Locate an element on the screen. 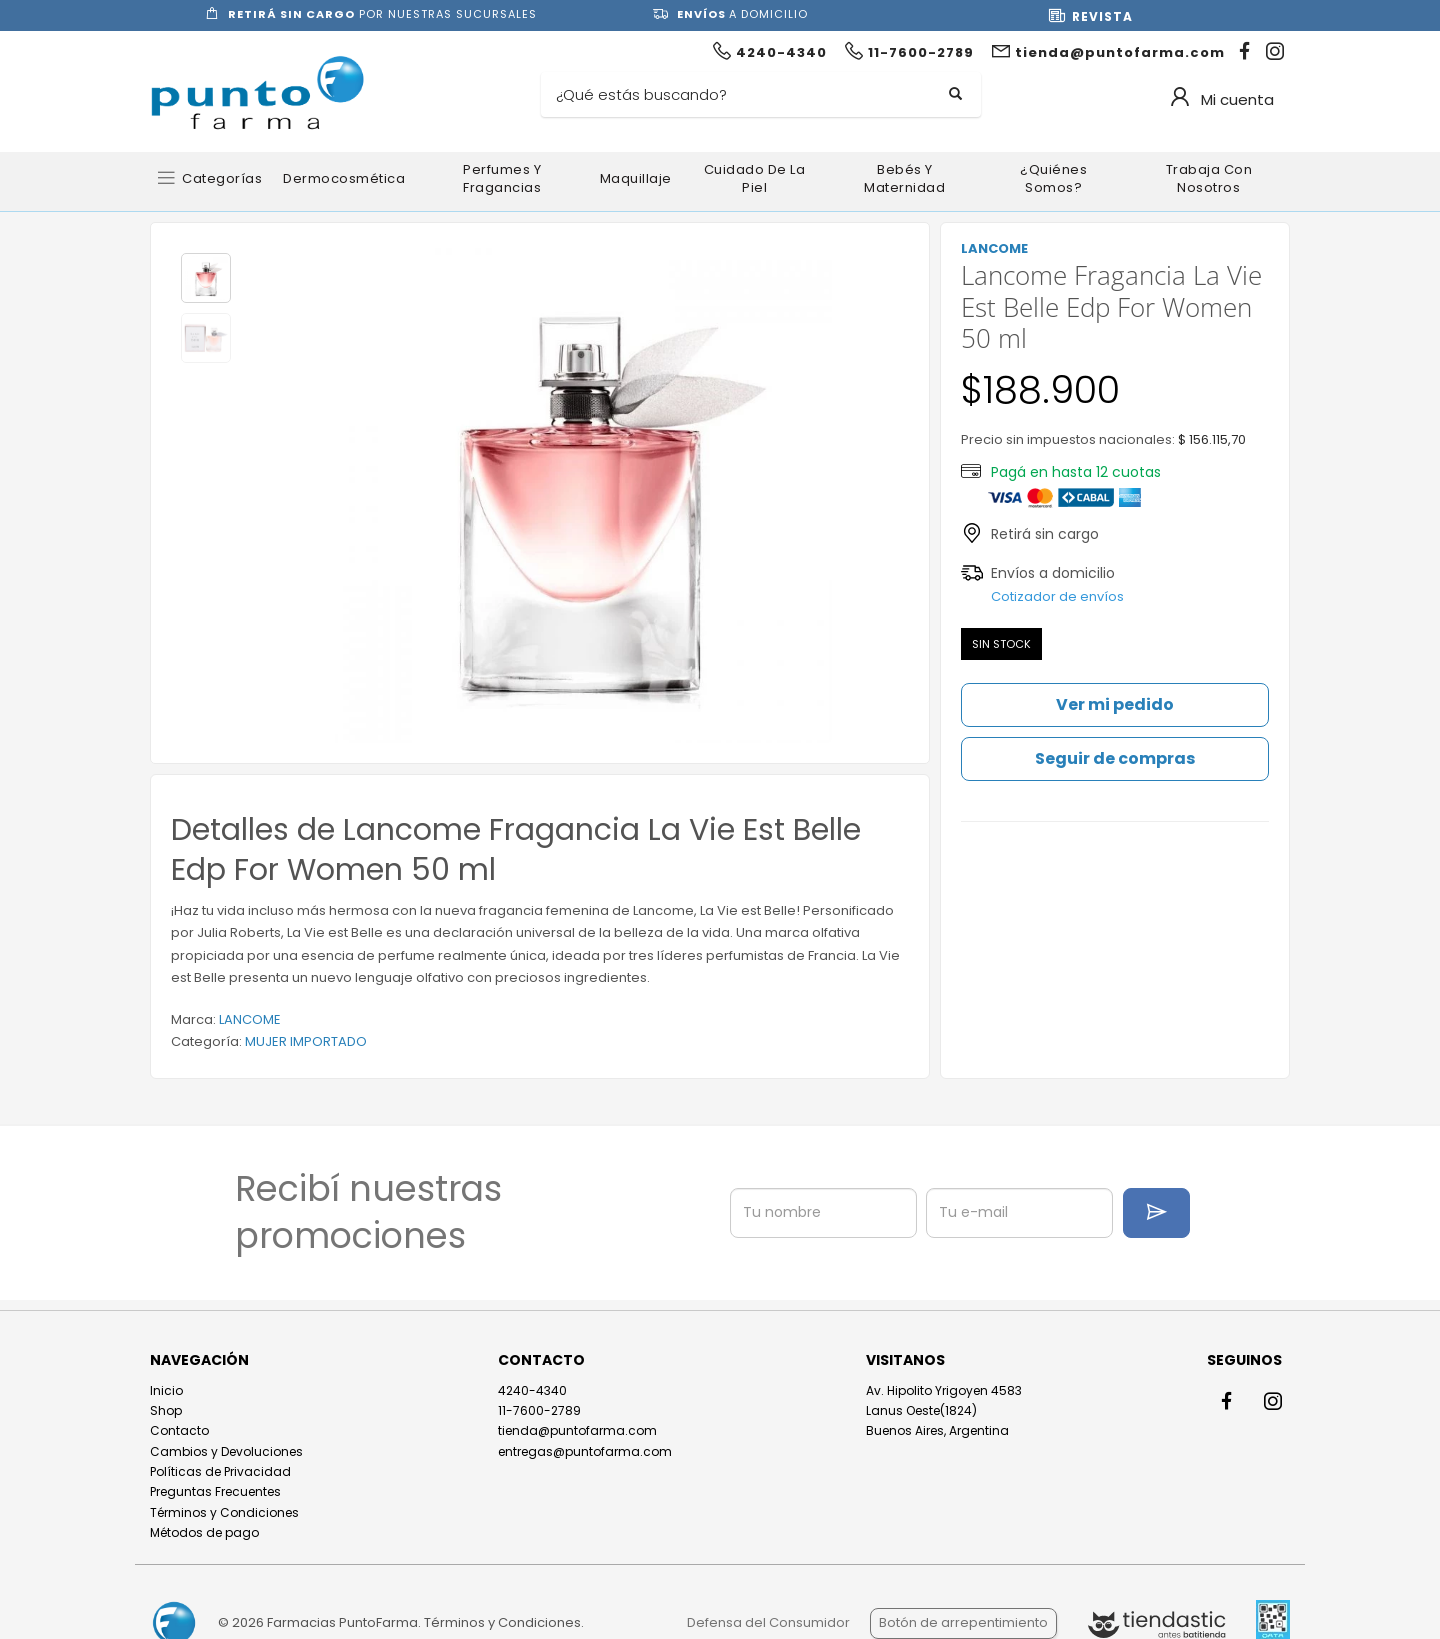 Image resolution: width=1440 pixels, height=1639 pixels. Botón de arrepentimiento is located at coordinates (963, 1622).